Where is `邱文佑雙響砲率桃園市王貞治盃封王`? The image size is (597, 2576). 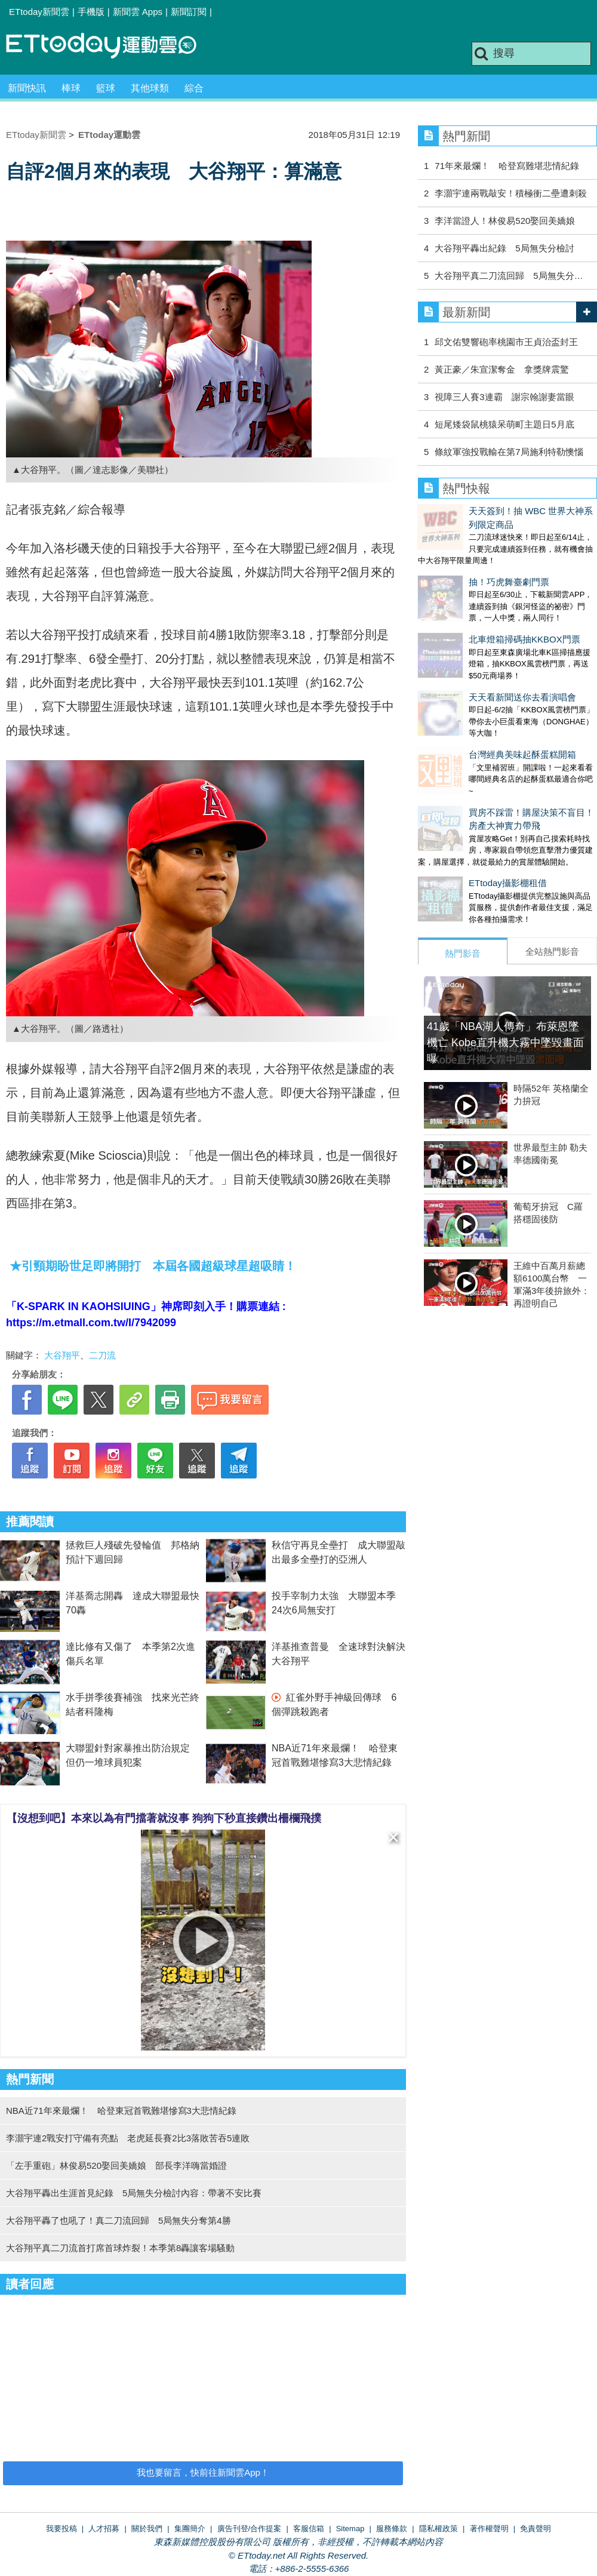 邱文佑雙響砲率桃園市王貞治盃封王 is located at coordinates (506, 342).